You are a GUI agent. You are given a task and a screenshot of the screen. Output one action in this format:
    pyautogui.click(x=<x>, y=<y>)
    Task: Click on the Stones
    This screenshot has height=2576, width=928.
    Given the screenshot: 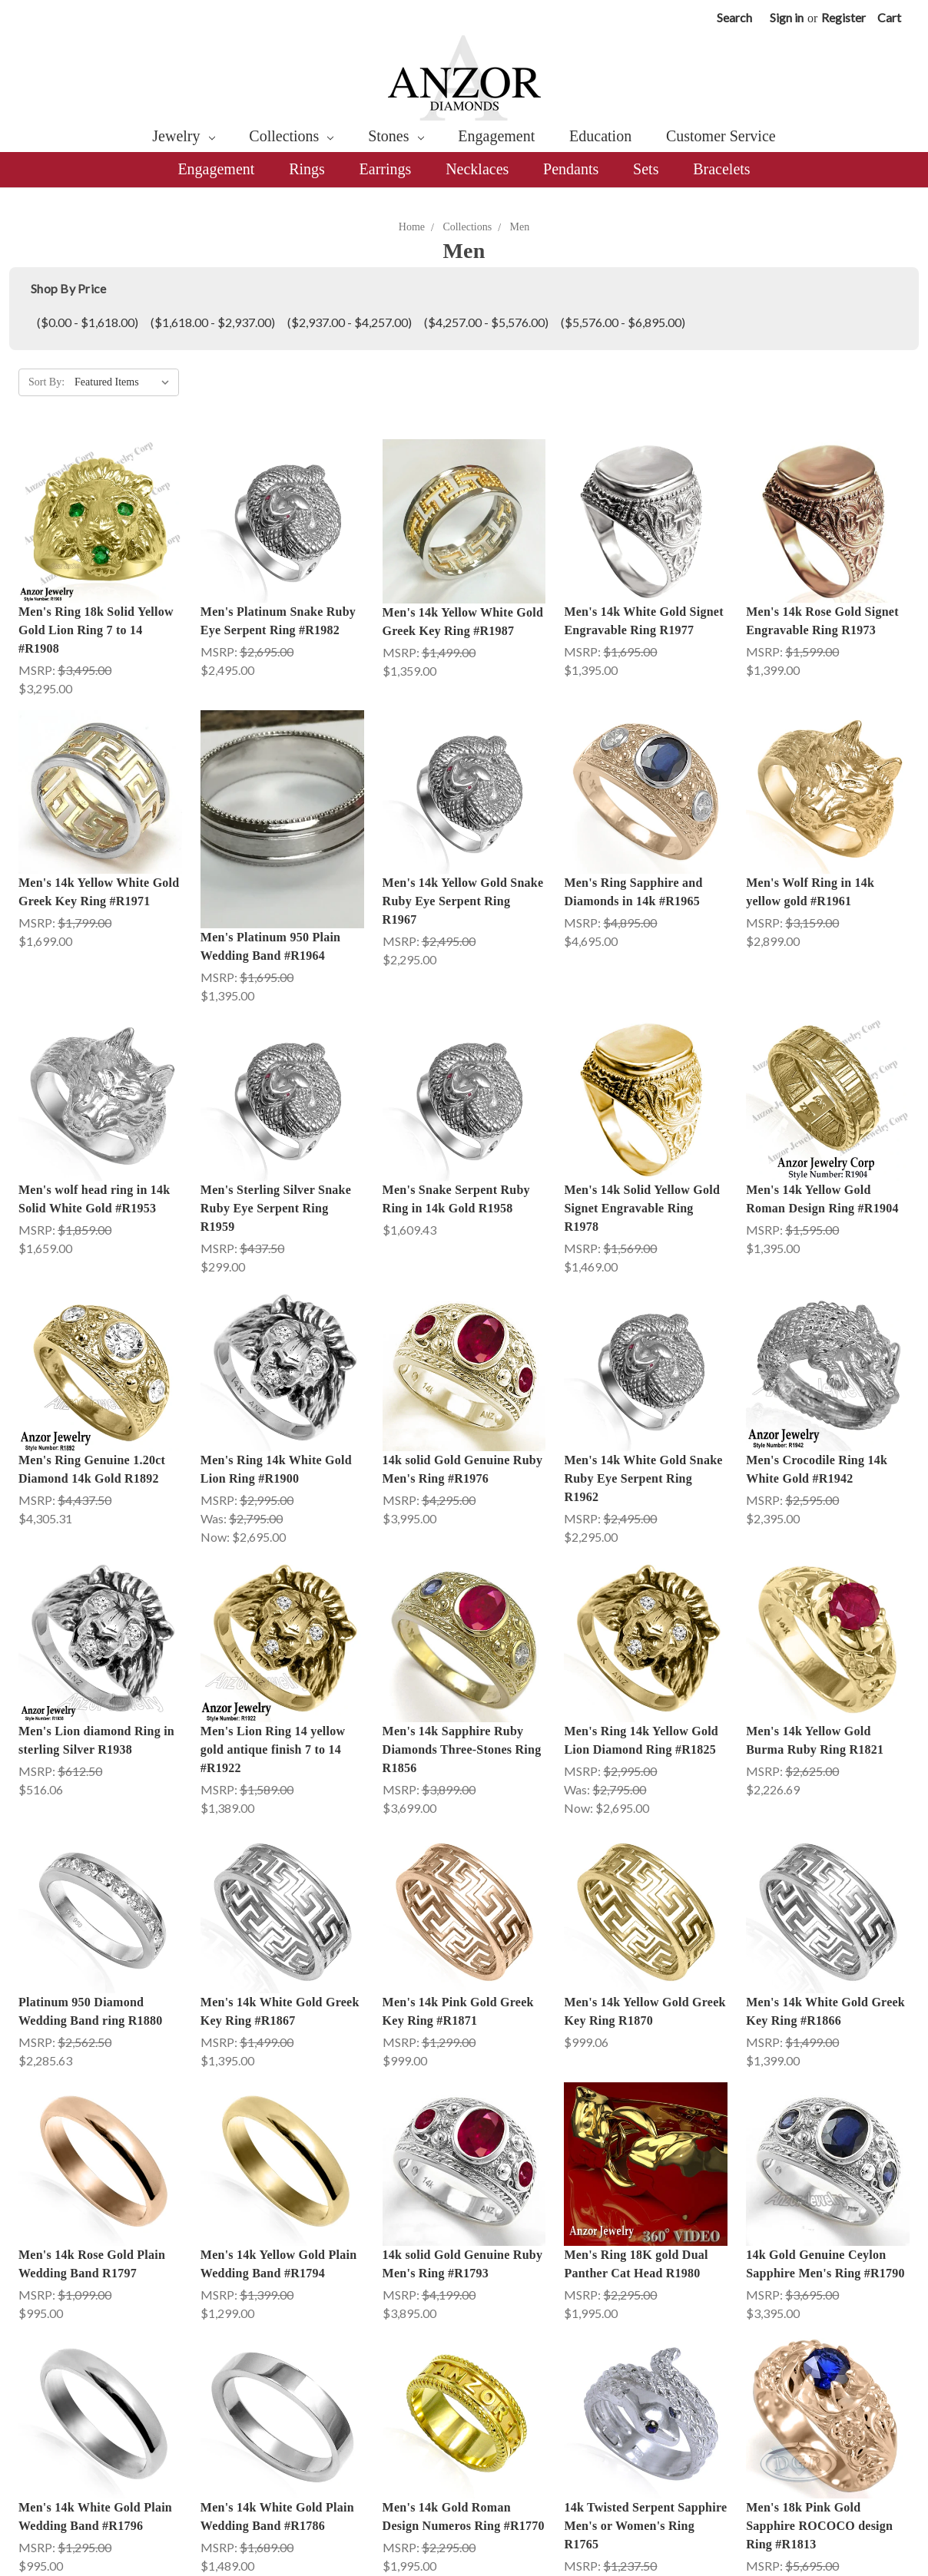 What is the action you would take?
    pyautogui.click(x=395, y=135)
    